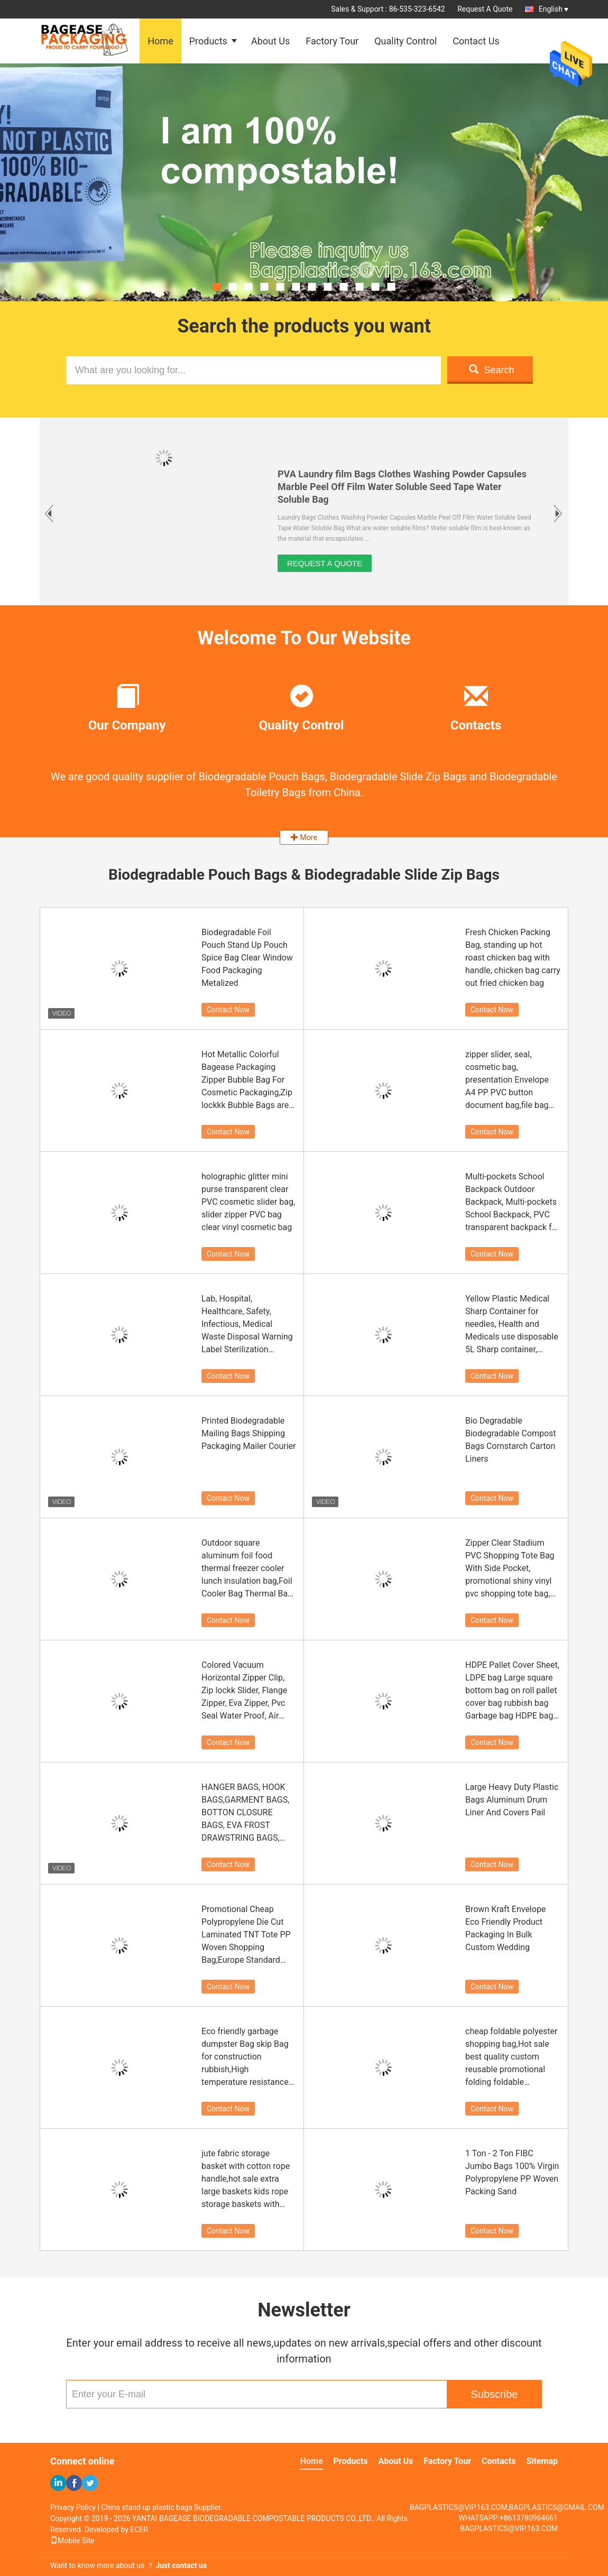  What do you see at coordinates (512, 1202) in the screenshot?
I see `Multi-pockets School Backpack Outdoor Backpack, Multi-pockets School Backpack, PVC transparent backpack for beach, pack` at bounding box center [512, 1202].